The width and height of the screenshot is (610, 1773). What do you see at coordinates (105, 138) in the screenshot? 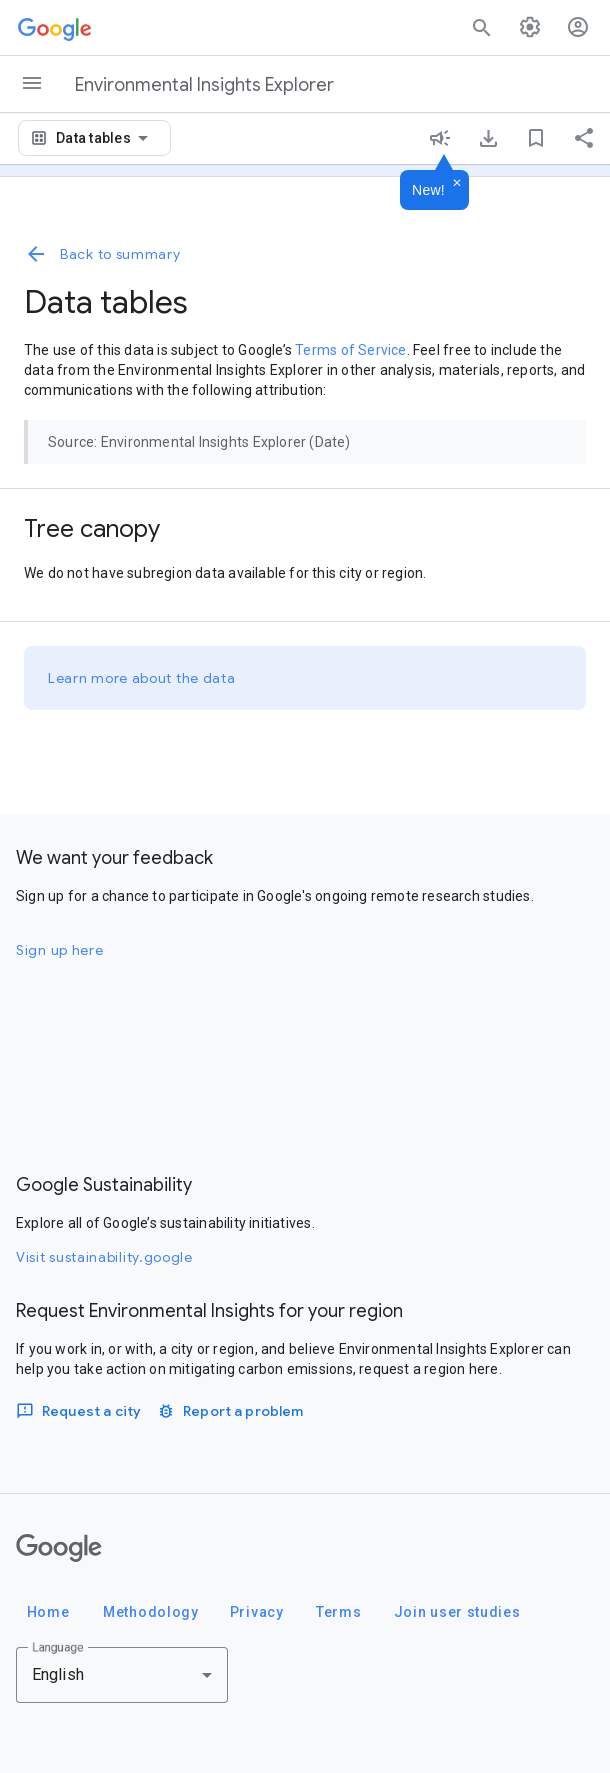
I see `[combobox]` at bounding box center [105, 138].